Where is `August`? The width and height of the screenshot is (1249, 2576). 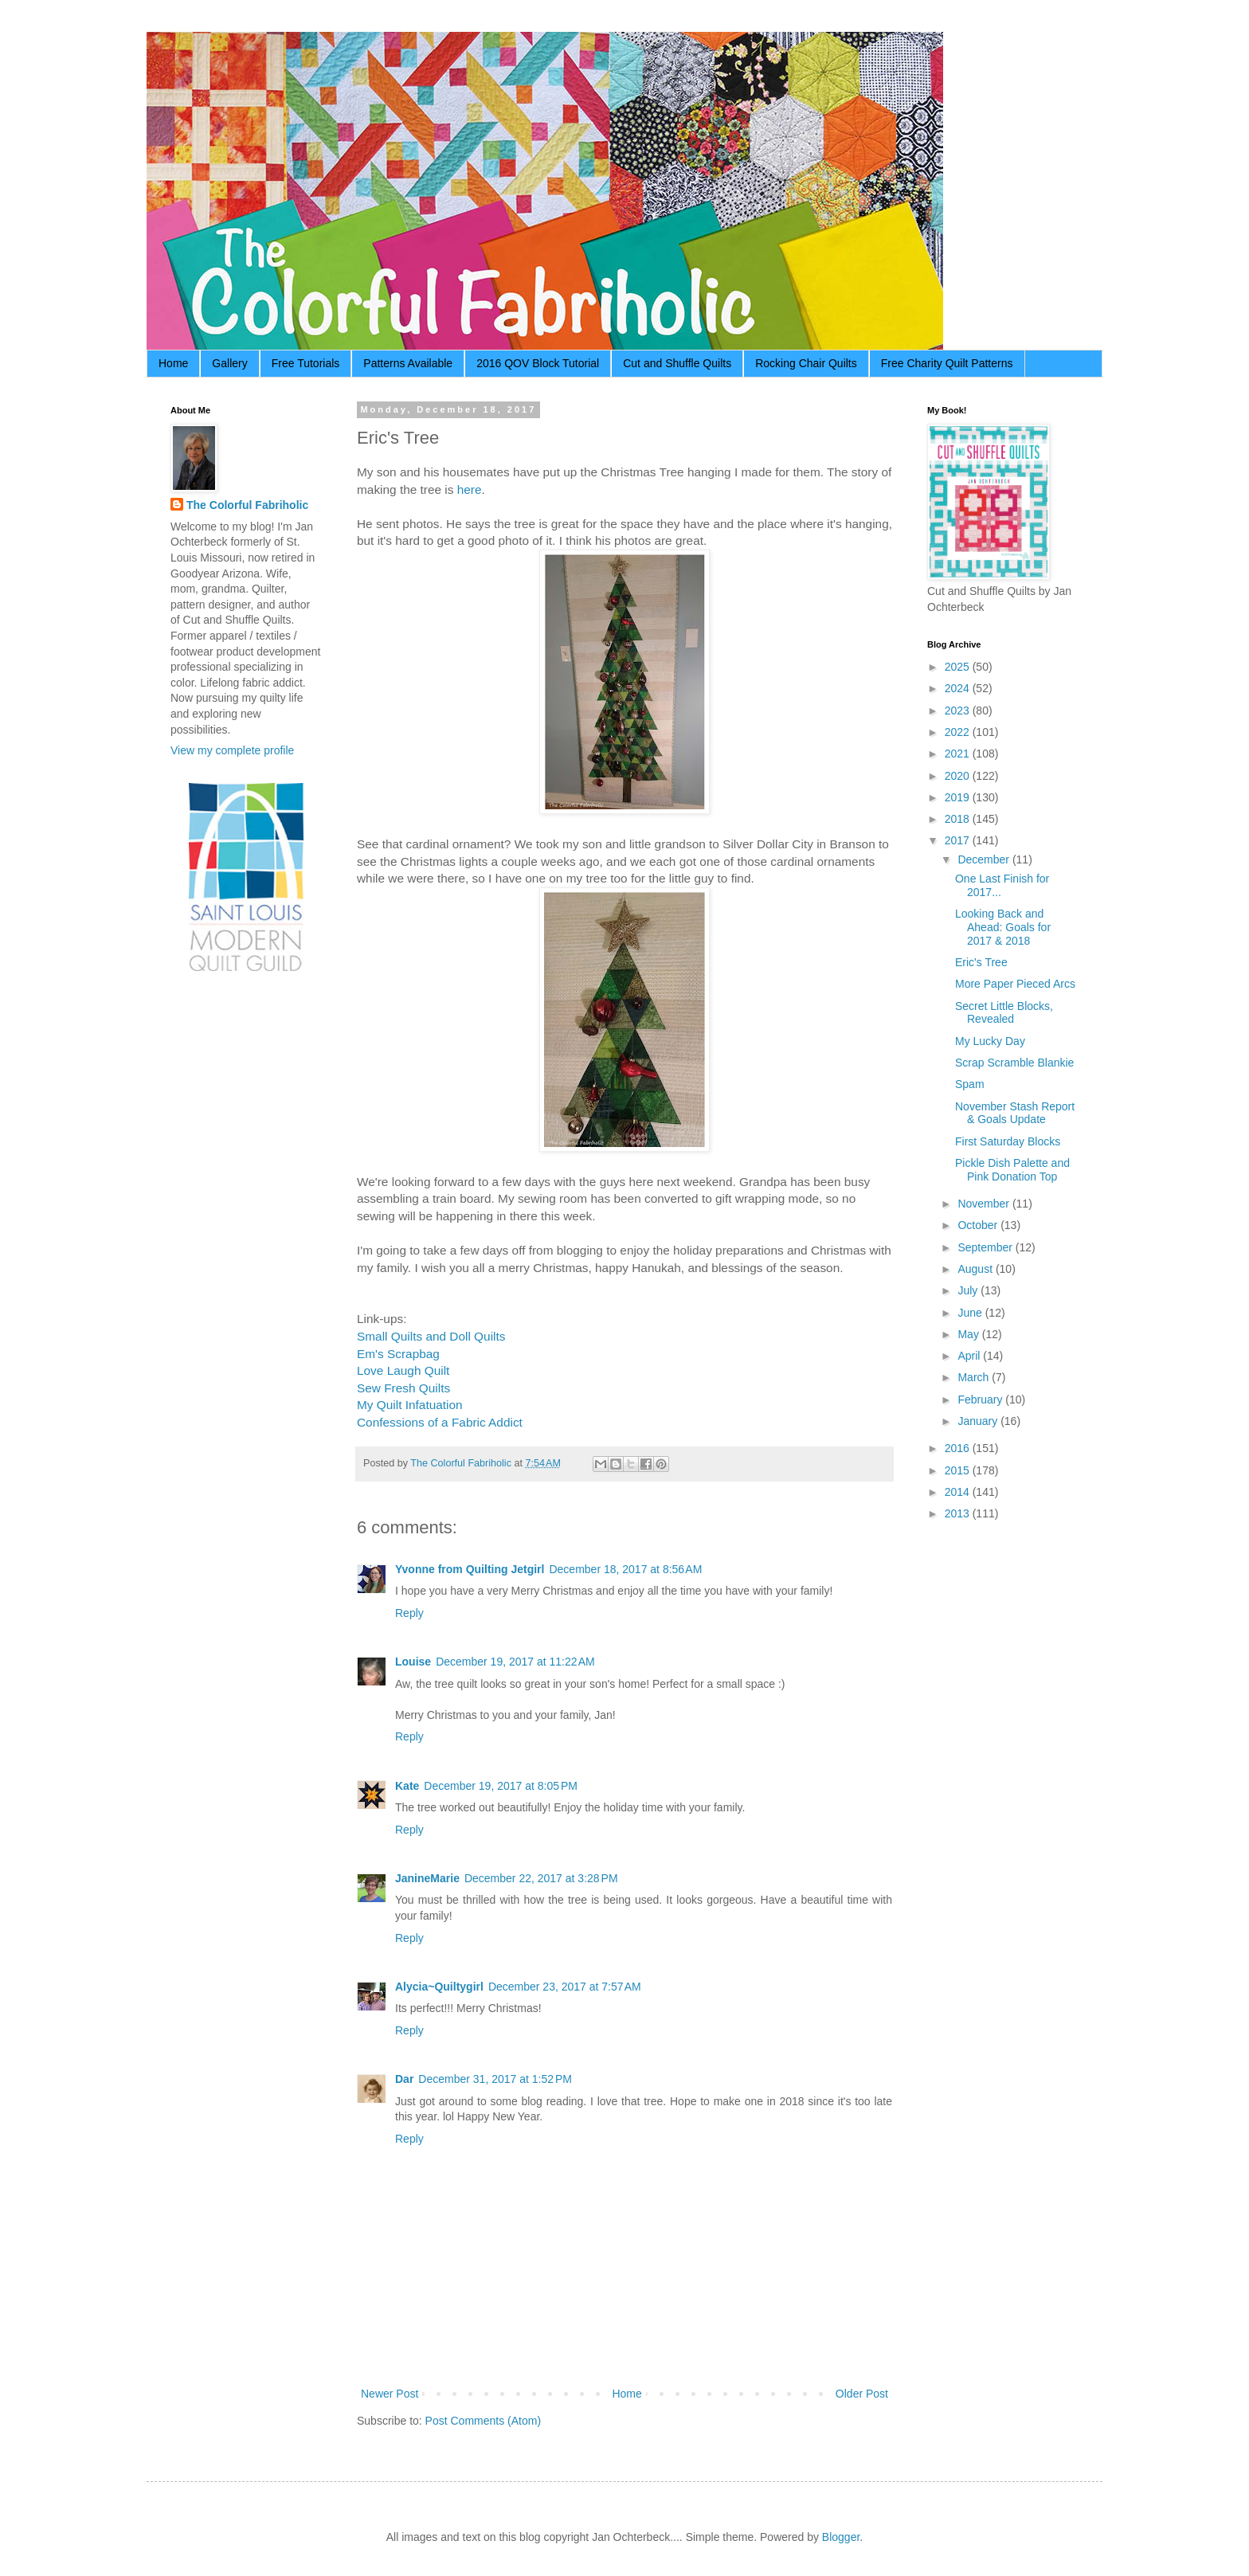
August is located at coordinates (976, 1269).